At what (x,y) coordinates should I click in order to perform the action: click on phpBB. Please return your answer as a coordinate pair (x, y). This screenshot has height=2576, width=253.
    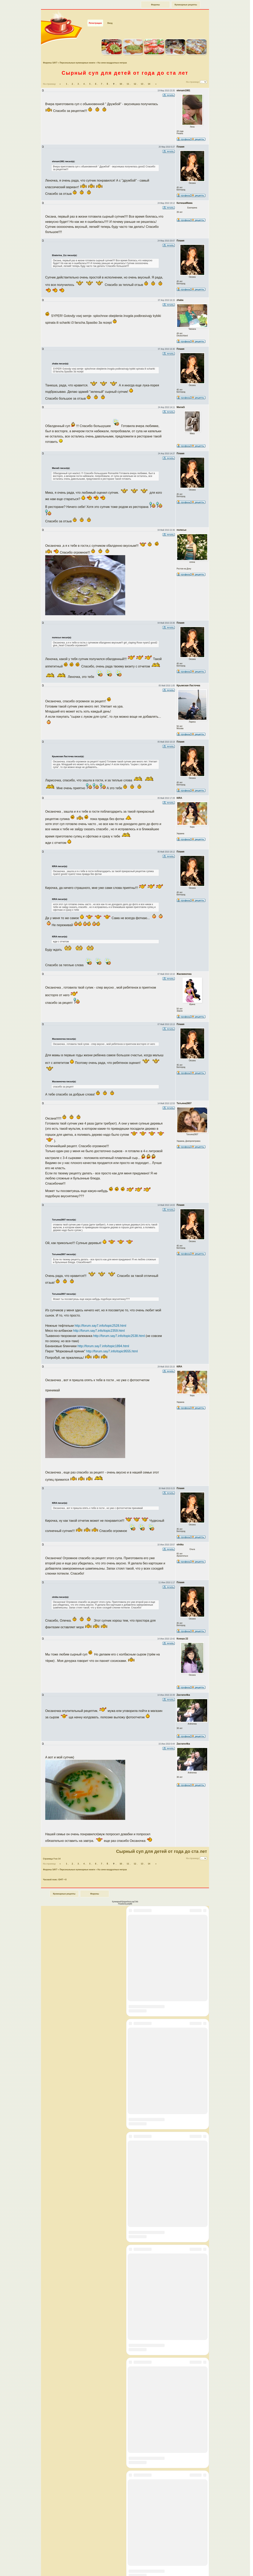
    Looking at the image, I should click on (129, 1896).